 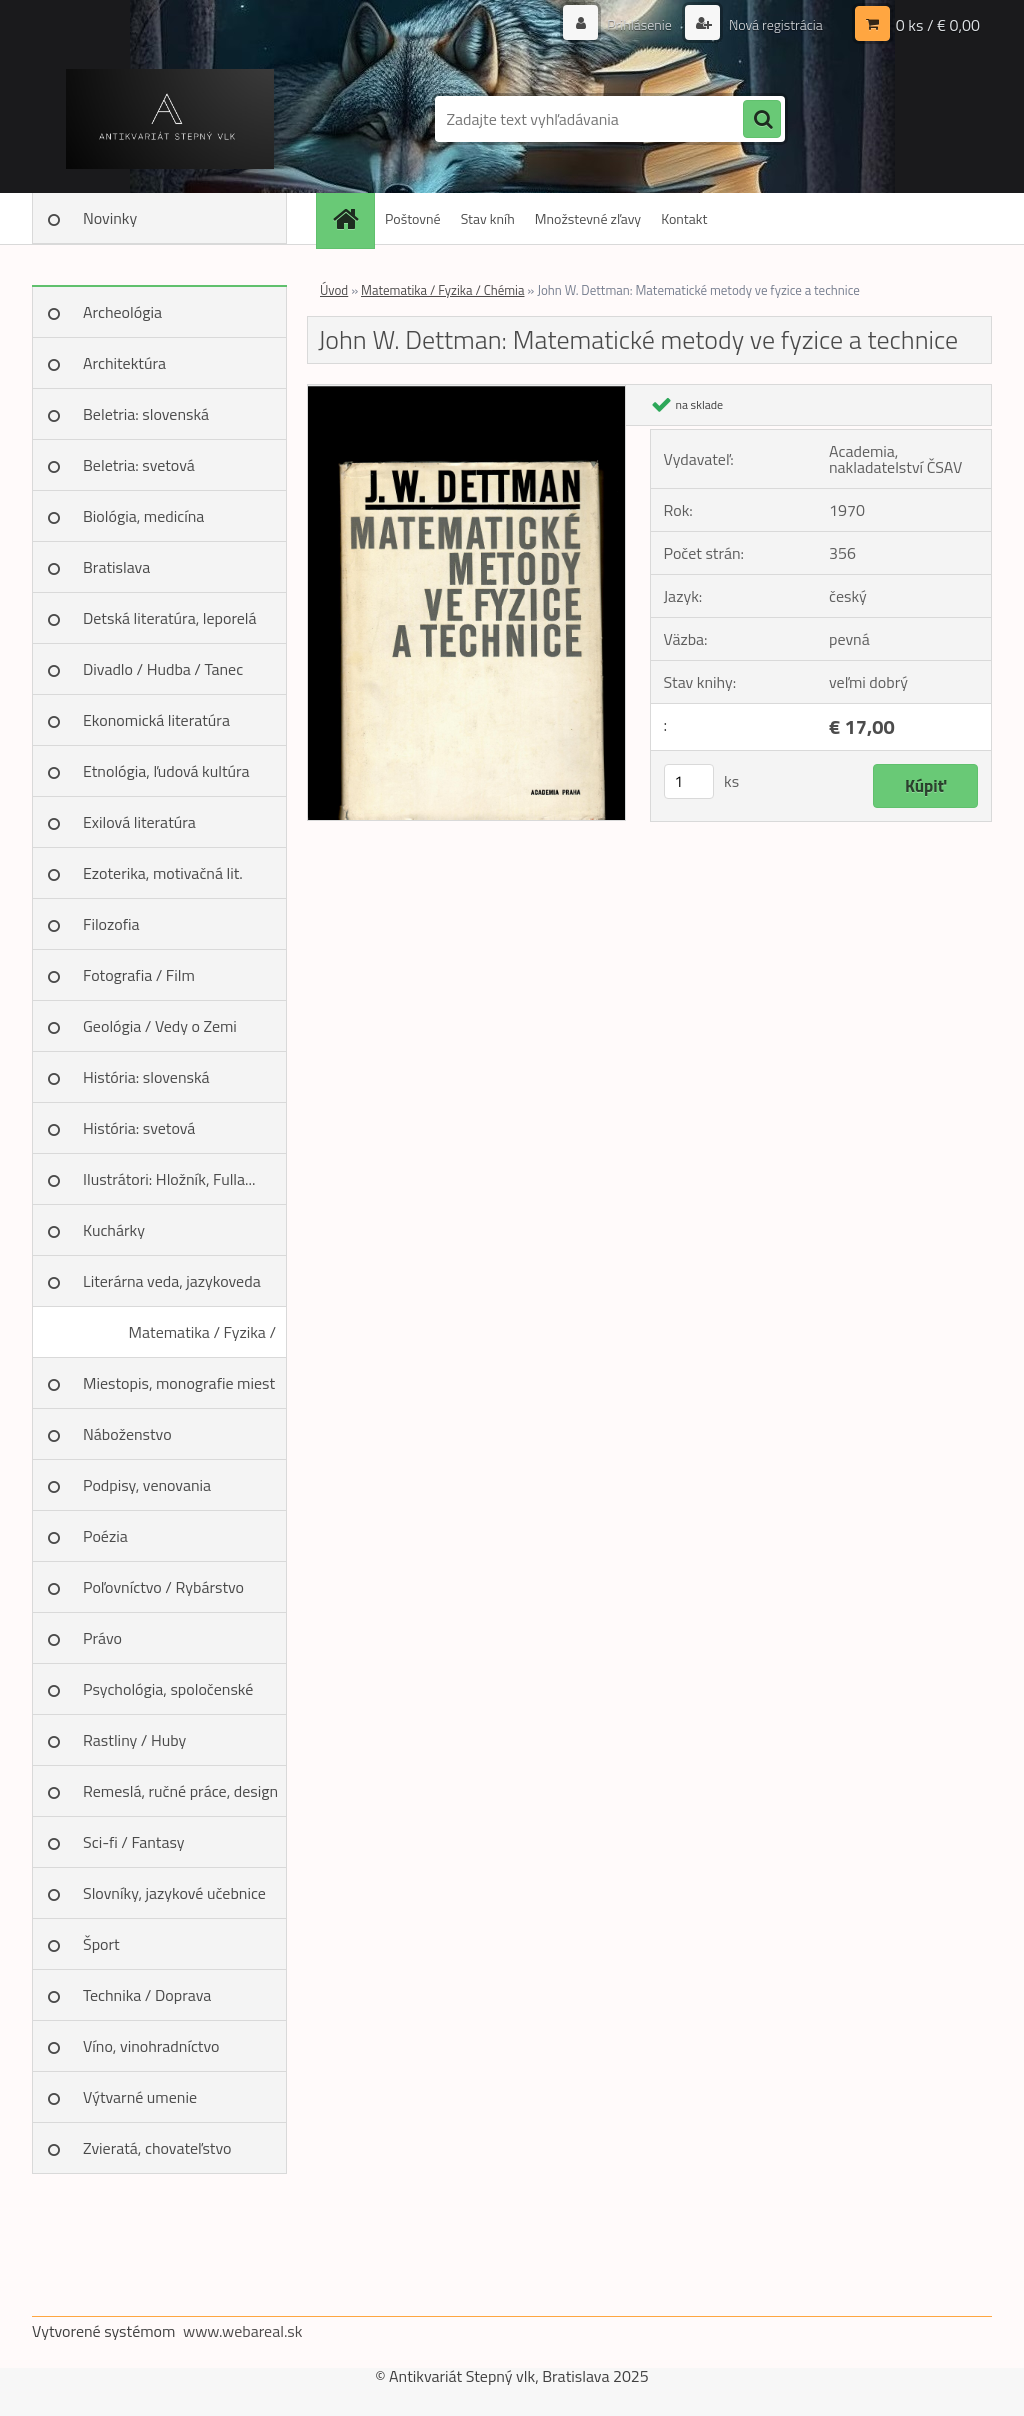 I want to click on Množstevné zľavy, so click(x=588, y=218).